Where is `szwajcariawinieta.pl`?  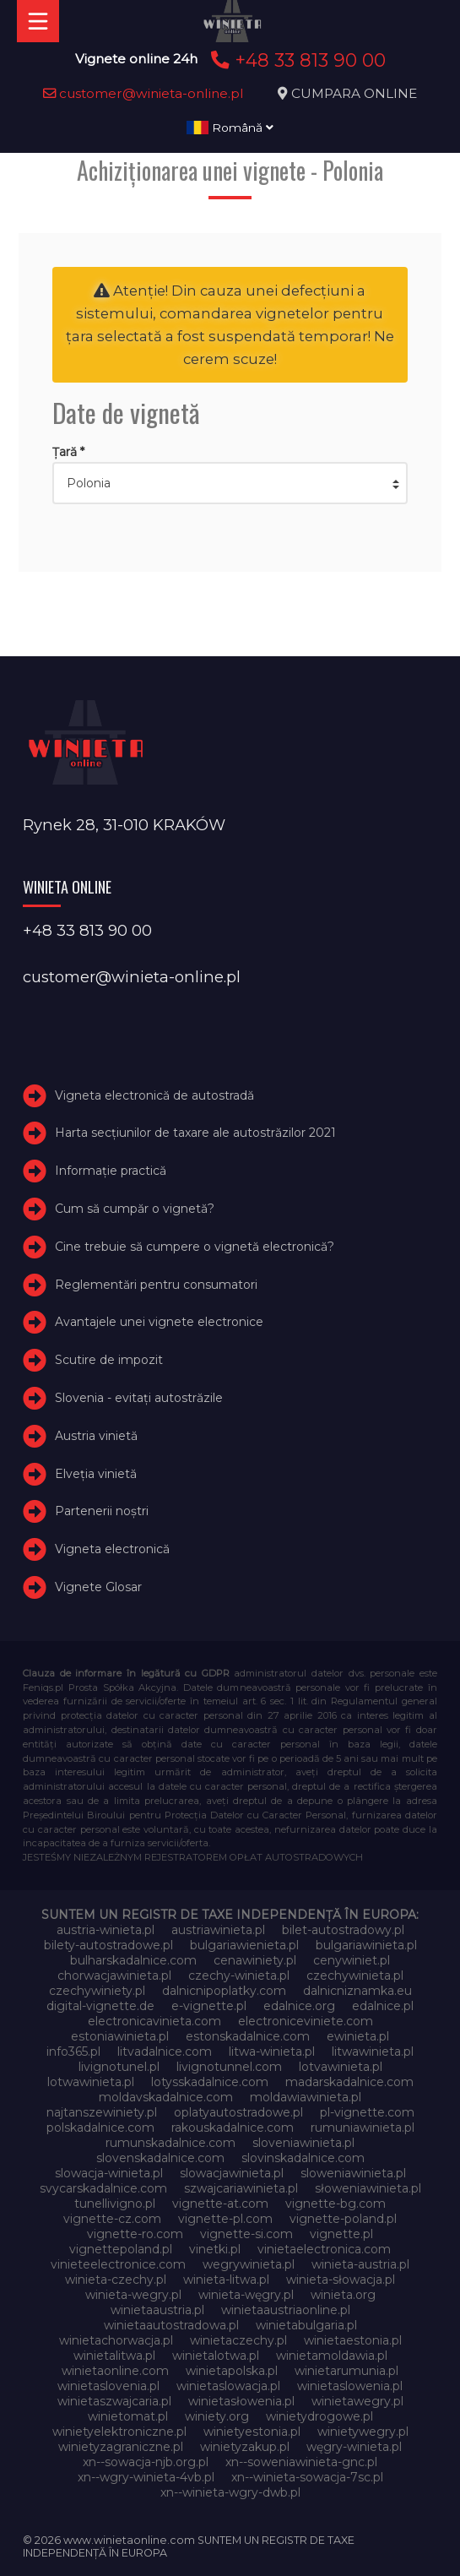 szwajcariawinieta.pl is located at coordinates (241, 2188).